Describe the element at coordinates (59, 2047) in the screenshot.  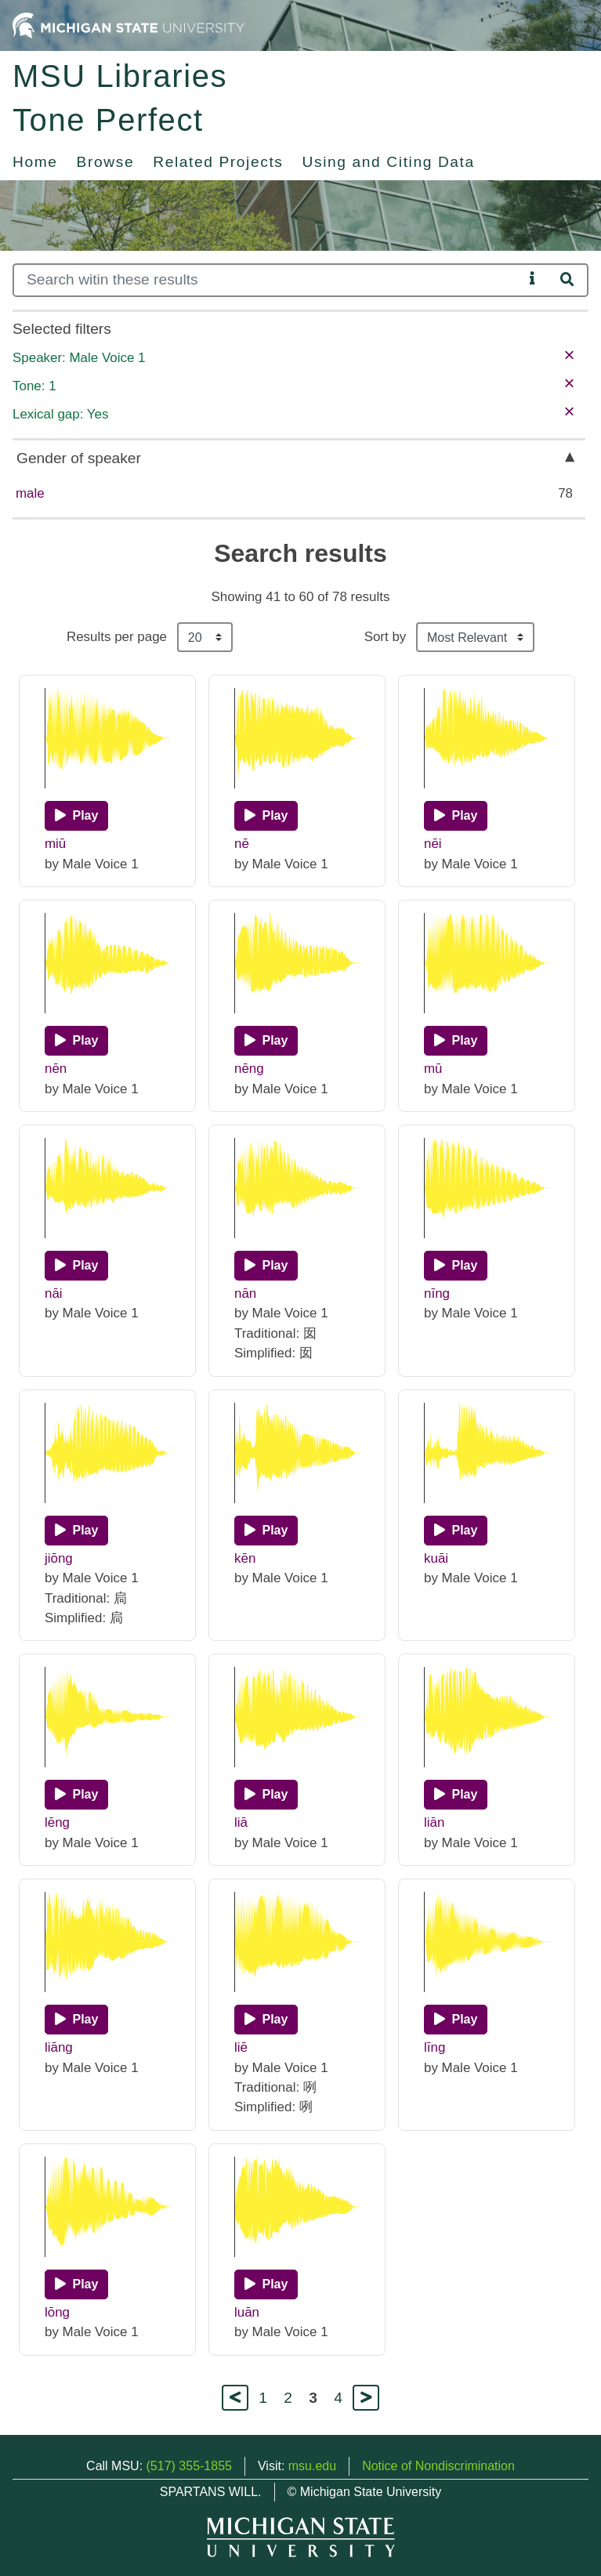
I see `liāng` at that location.